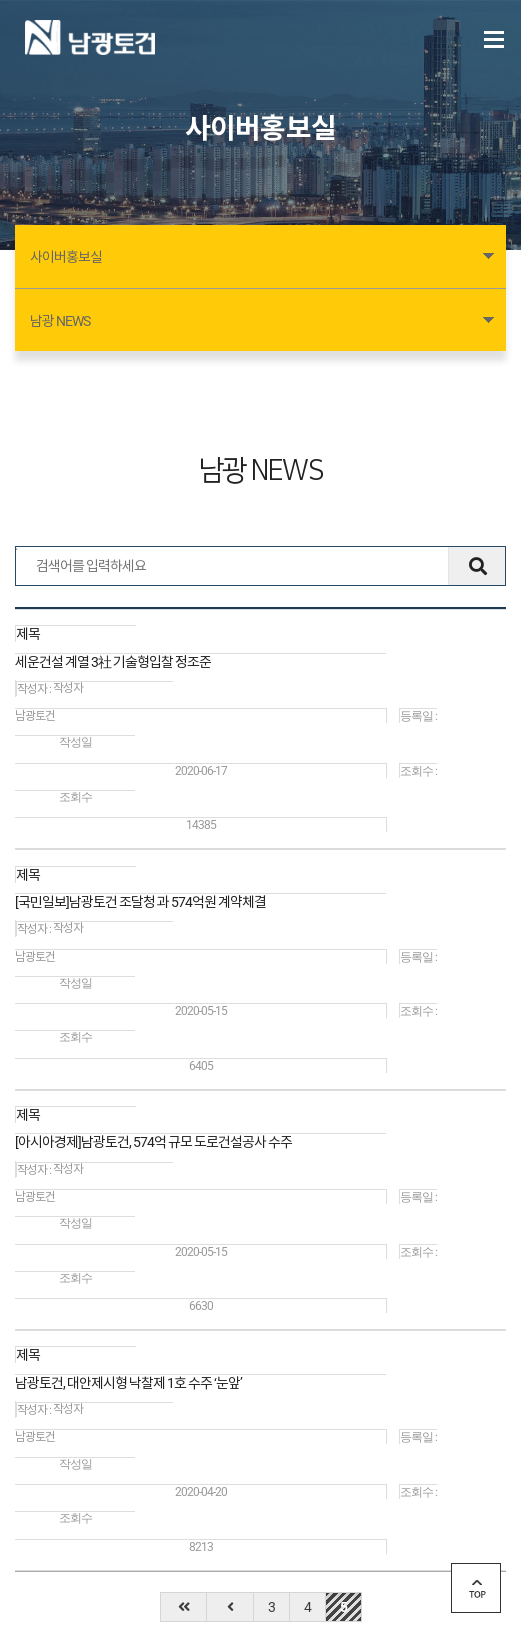  What do you see at coordinates (476, 1588) in the screenshot?
I see `top 버튼` at bounding box center [476, 1588].